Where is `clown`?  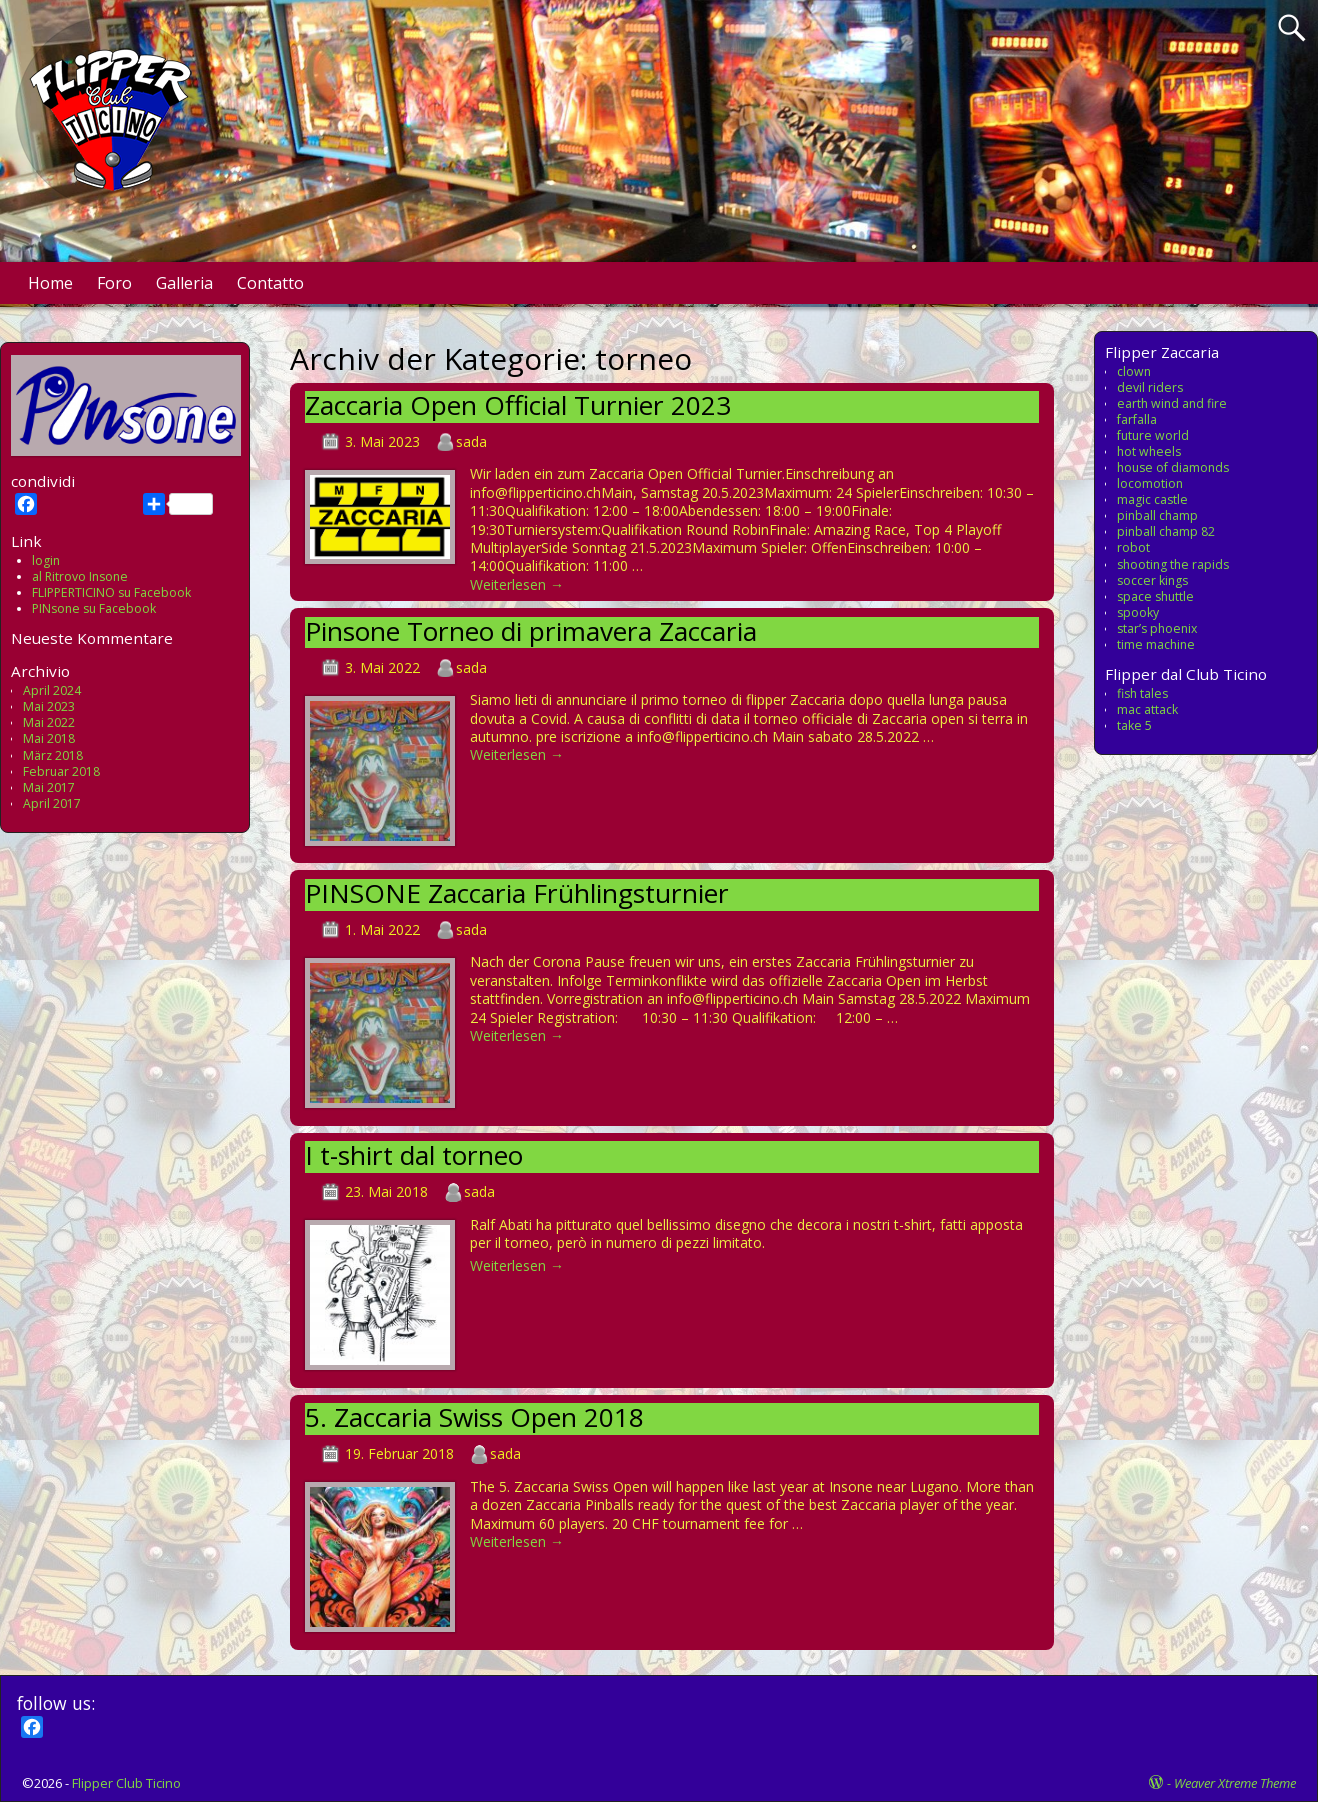 clown is located at coordinates (1134, 371).